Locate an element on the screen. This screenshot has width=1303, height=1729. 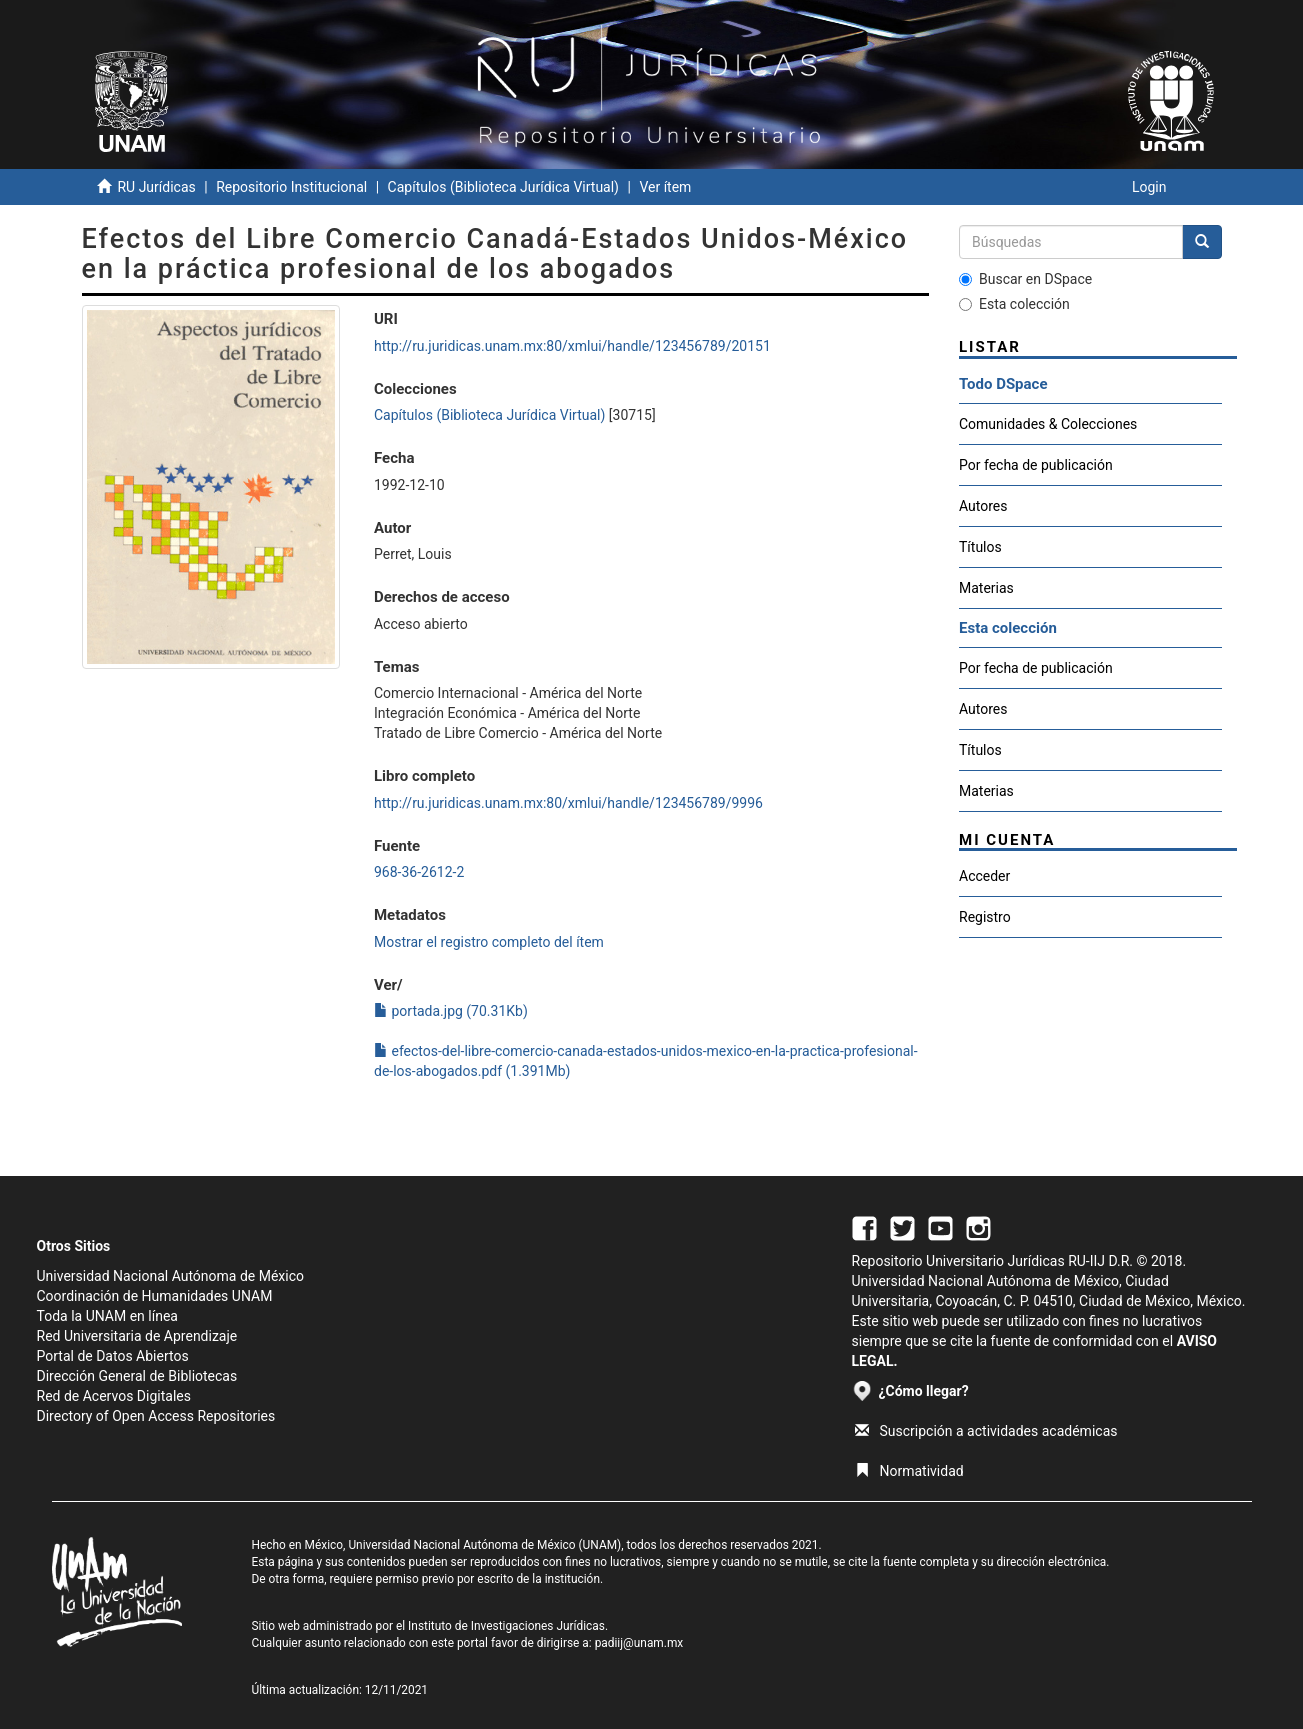
Comunidades & Colecciones is located at coordinates (1048, 424).